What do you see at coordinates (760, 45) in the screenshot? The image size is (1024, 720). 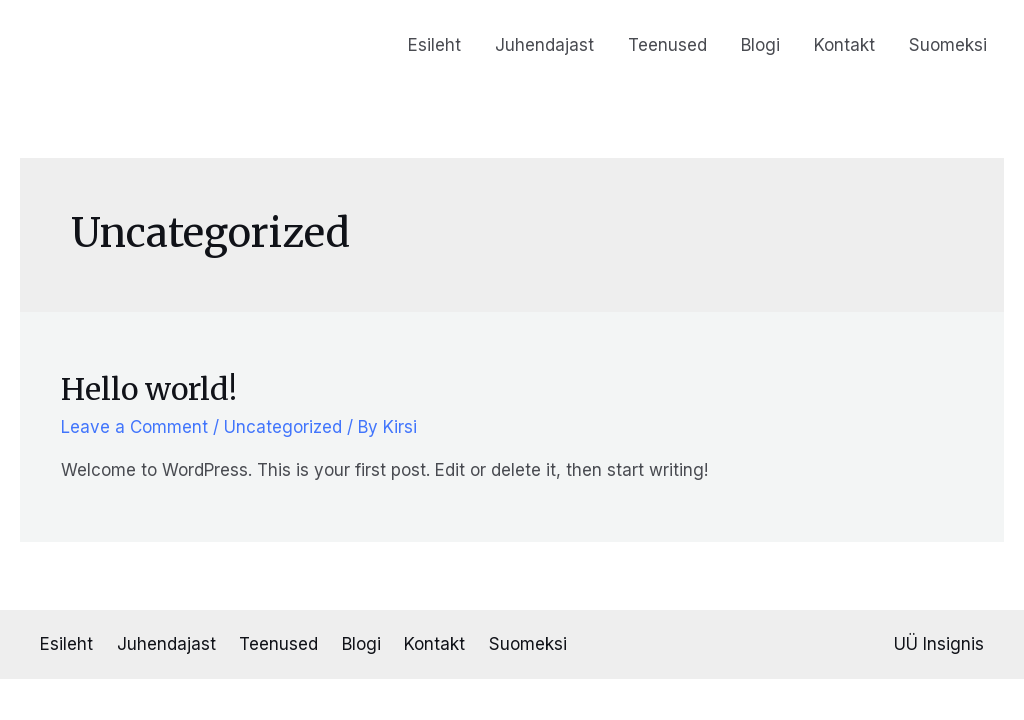 I see `Blogi` at bounding box center [760, 45].